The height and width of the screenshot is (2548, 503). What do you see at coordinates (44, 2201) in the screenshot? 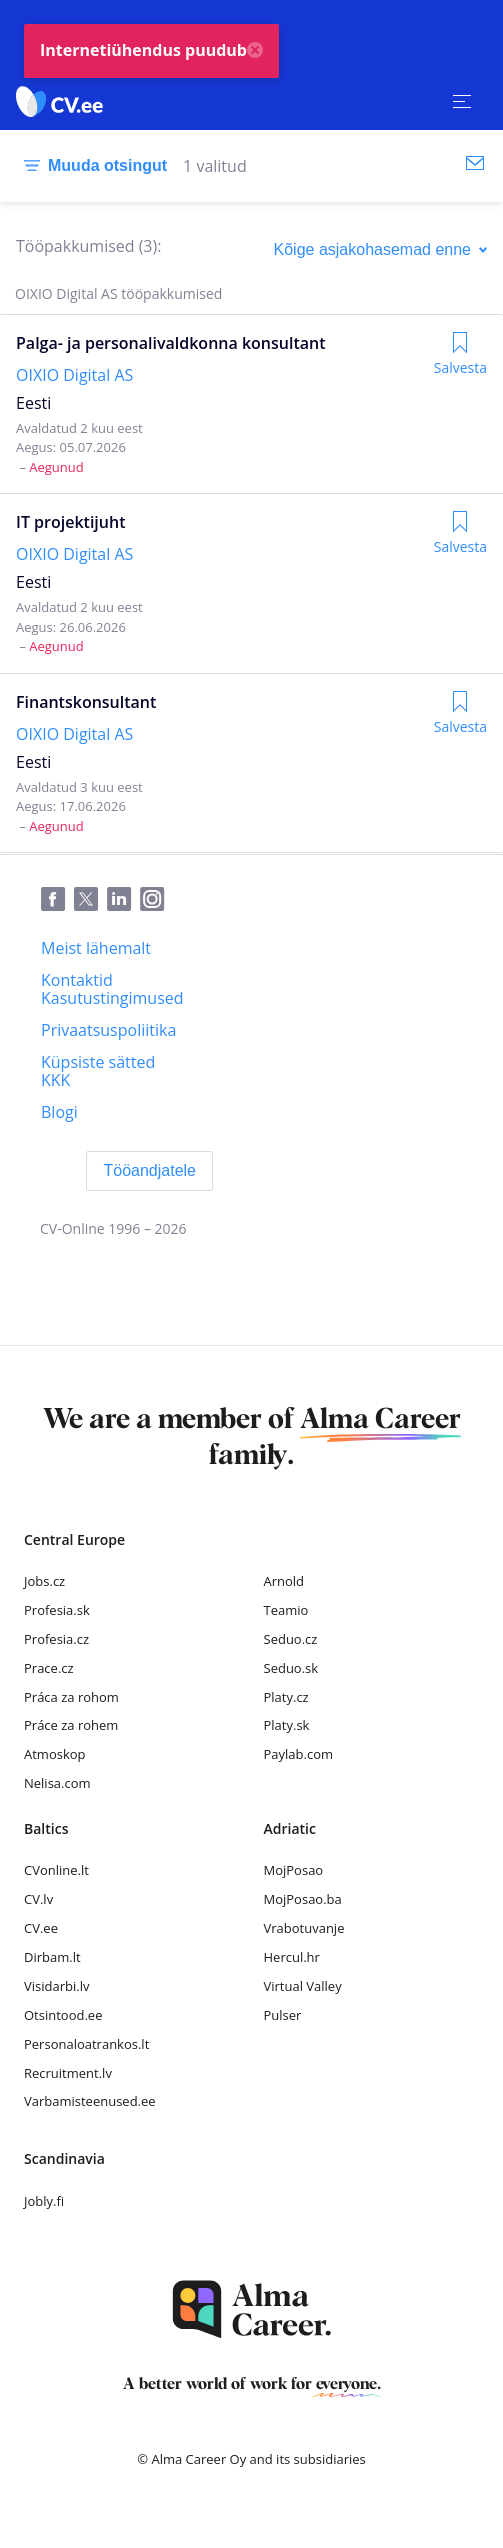
I see `Jobly.fi` at bounding box center [44, 2201].